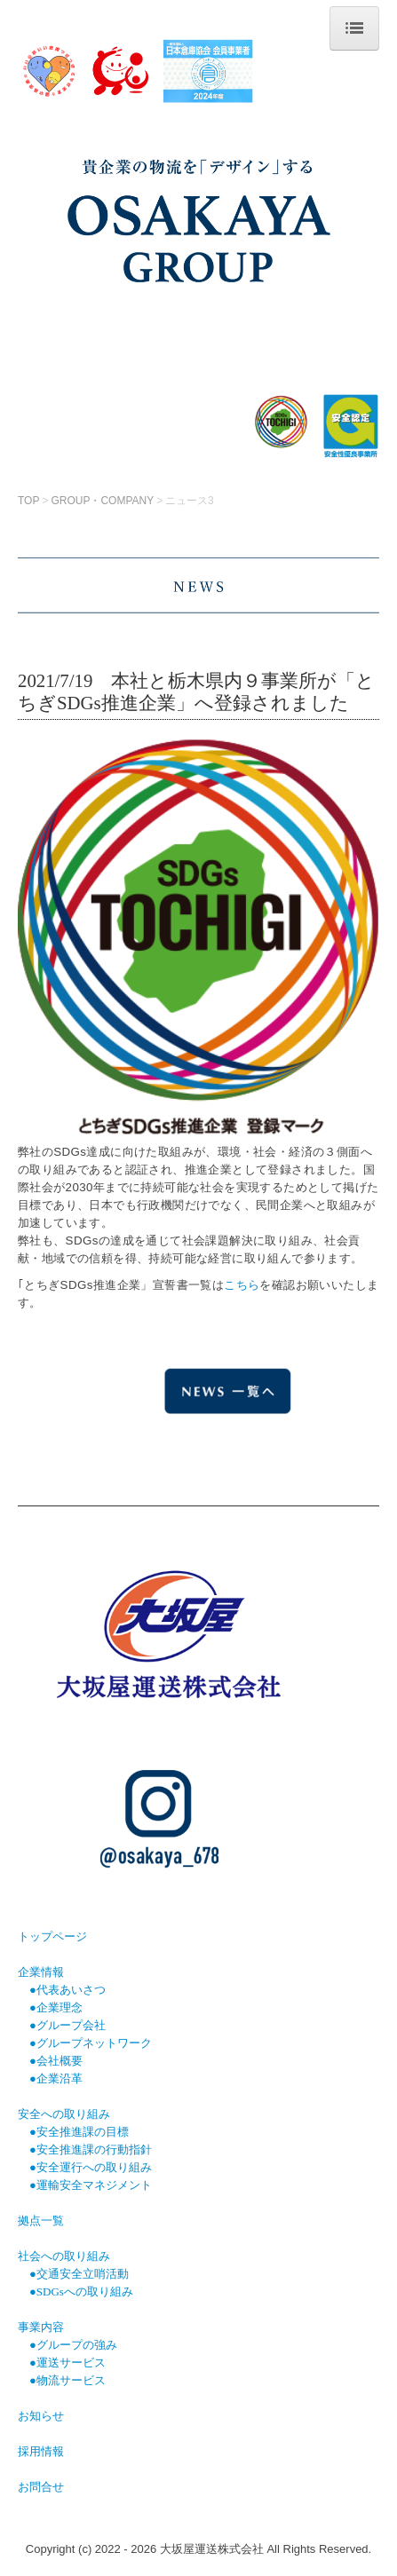  I want to click on こちら, so click(241, 1285).